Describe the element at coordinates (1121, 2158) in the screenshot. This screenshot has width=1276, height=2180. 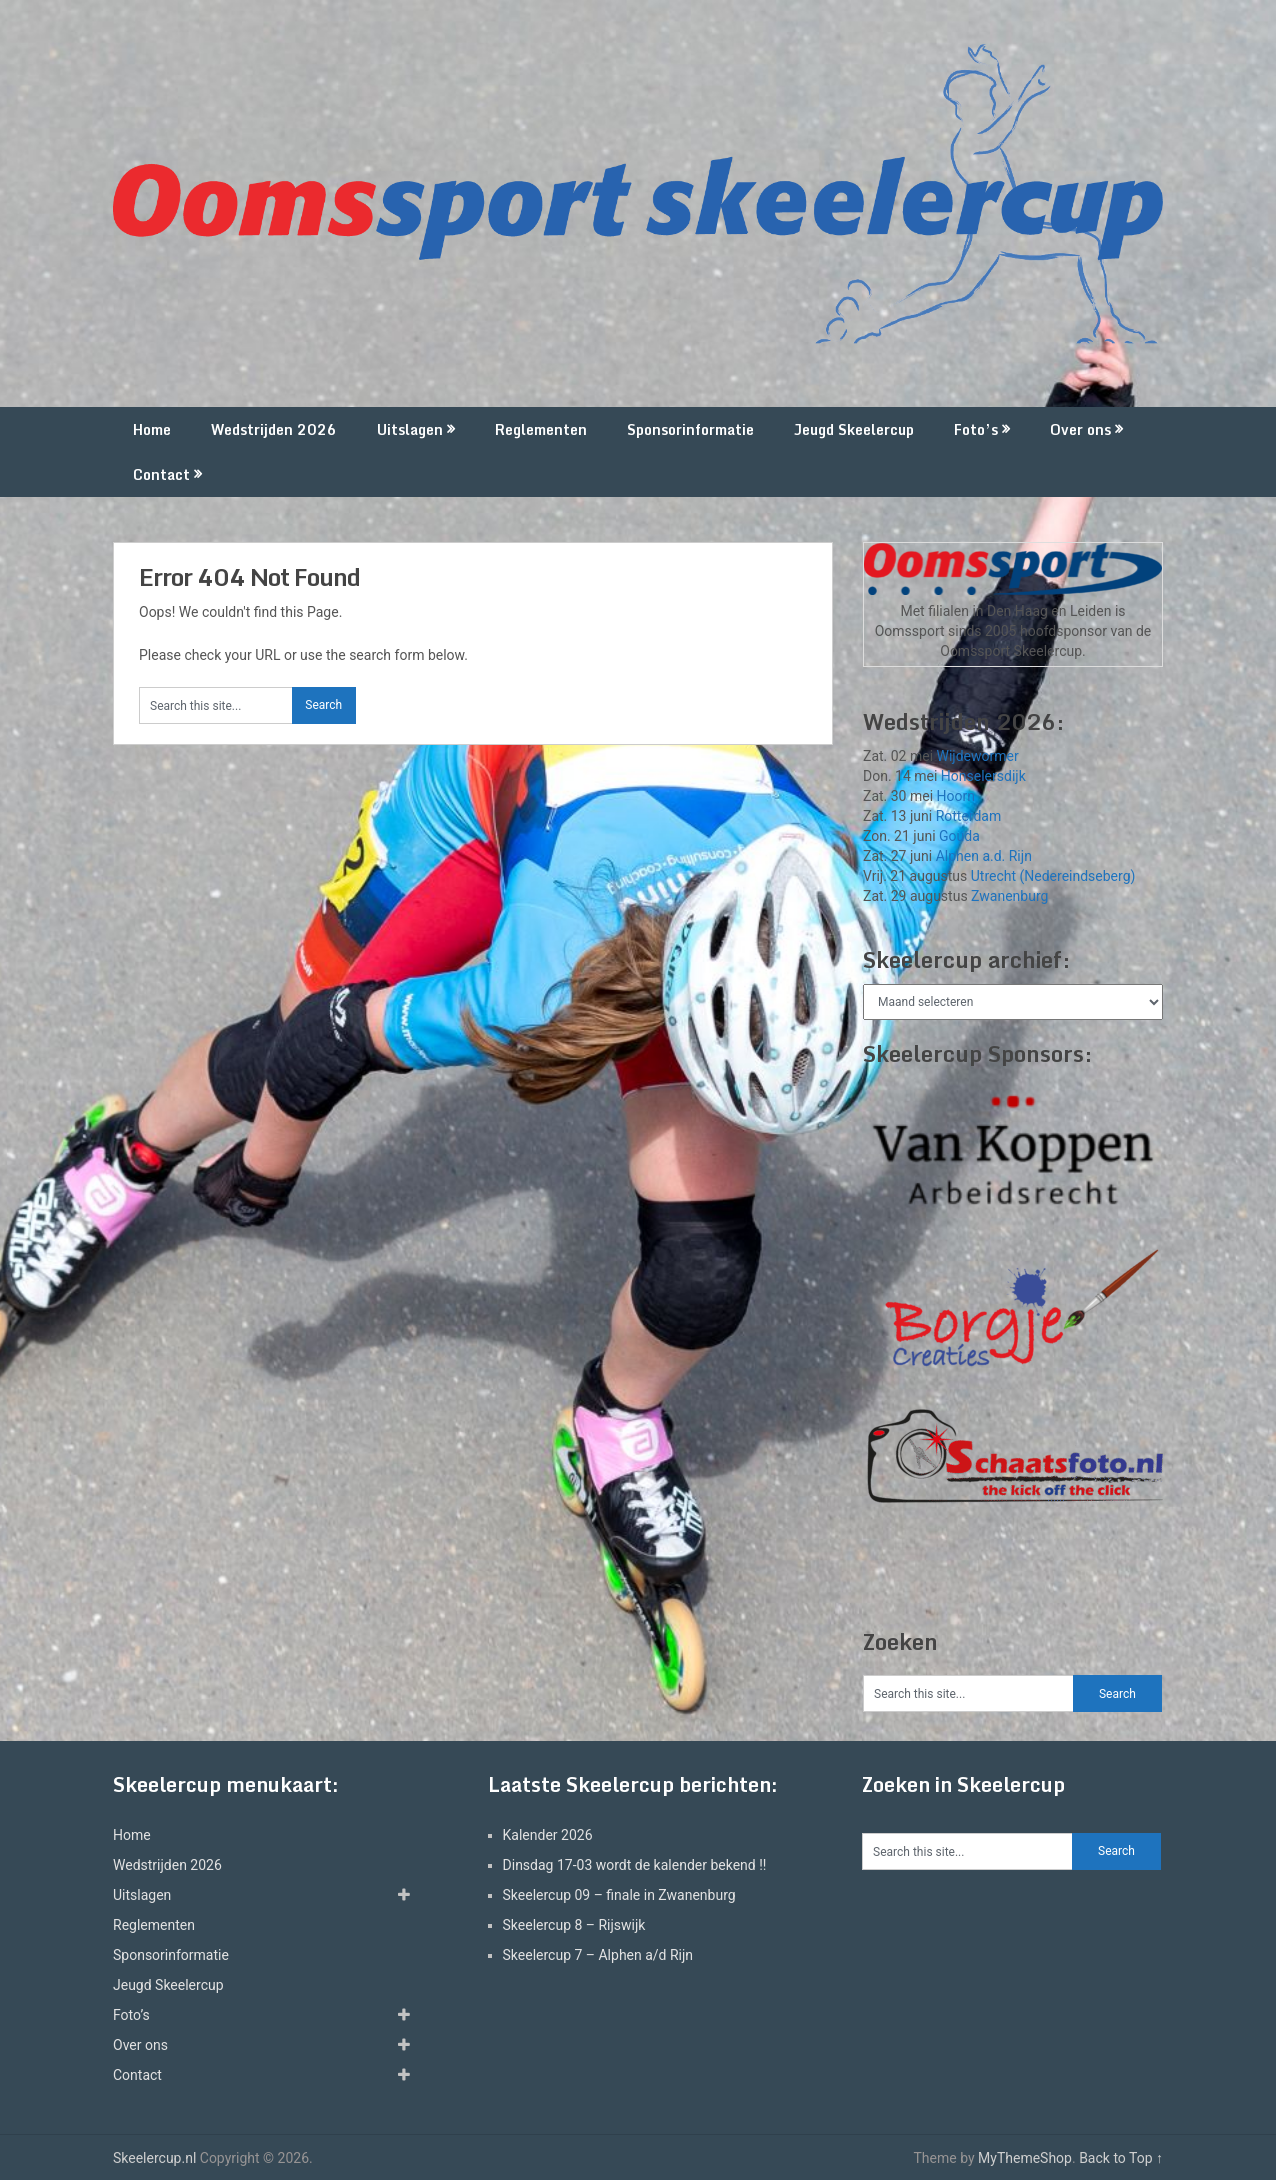
I see `Back to Top ↑` at that location.